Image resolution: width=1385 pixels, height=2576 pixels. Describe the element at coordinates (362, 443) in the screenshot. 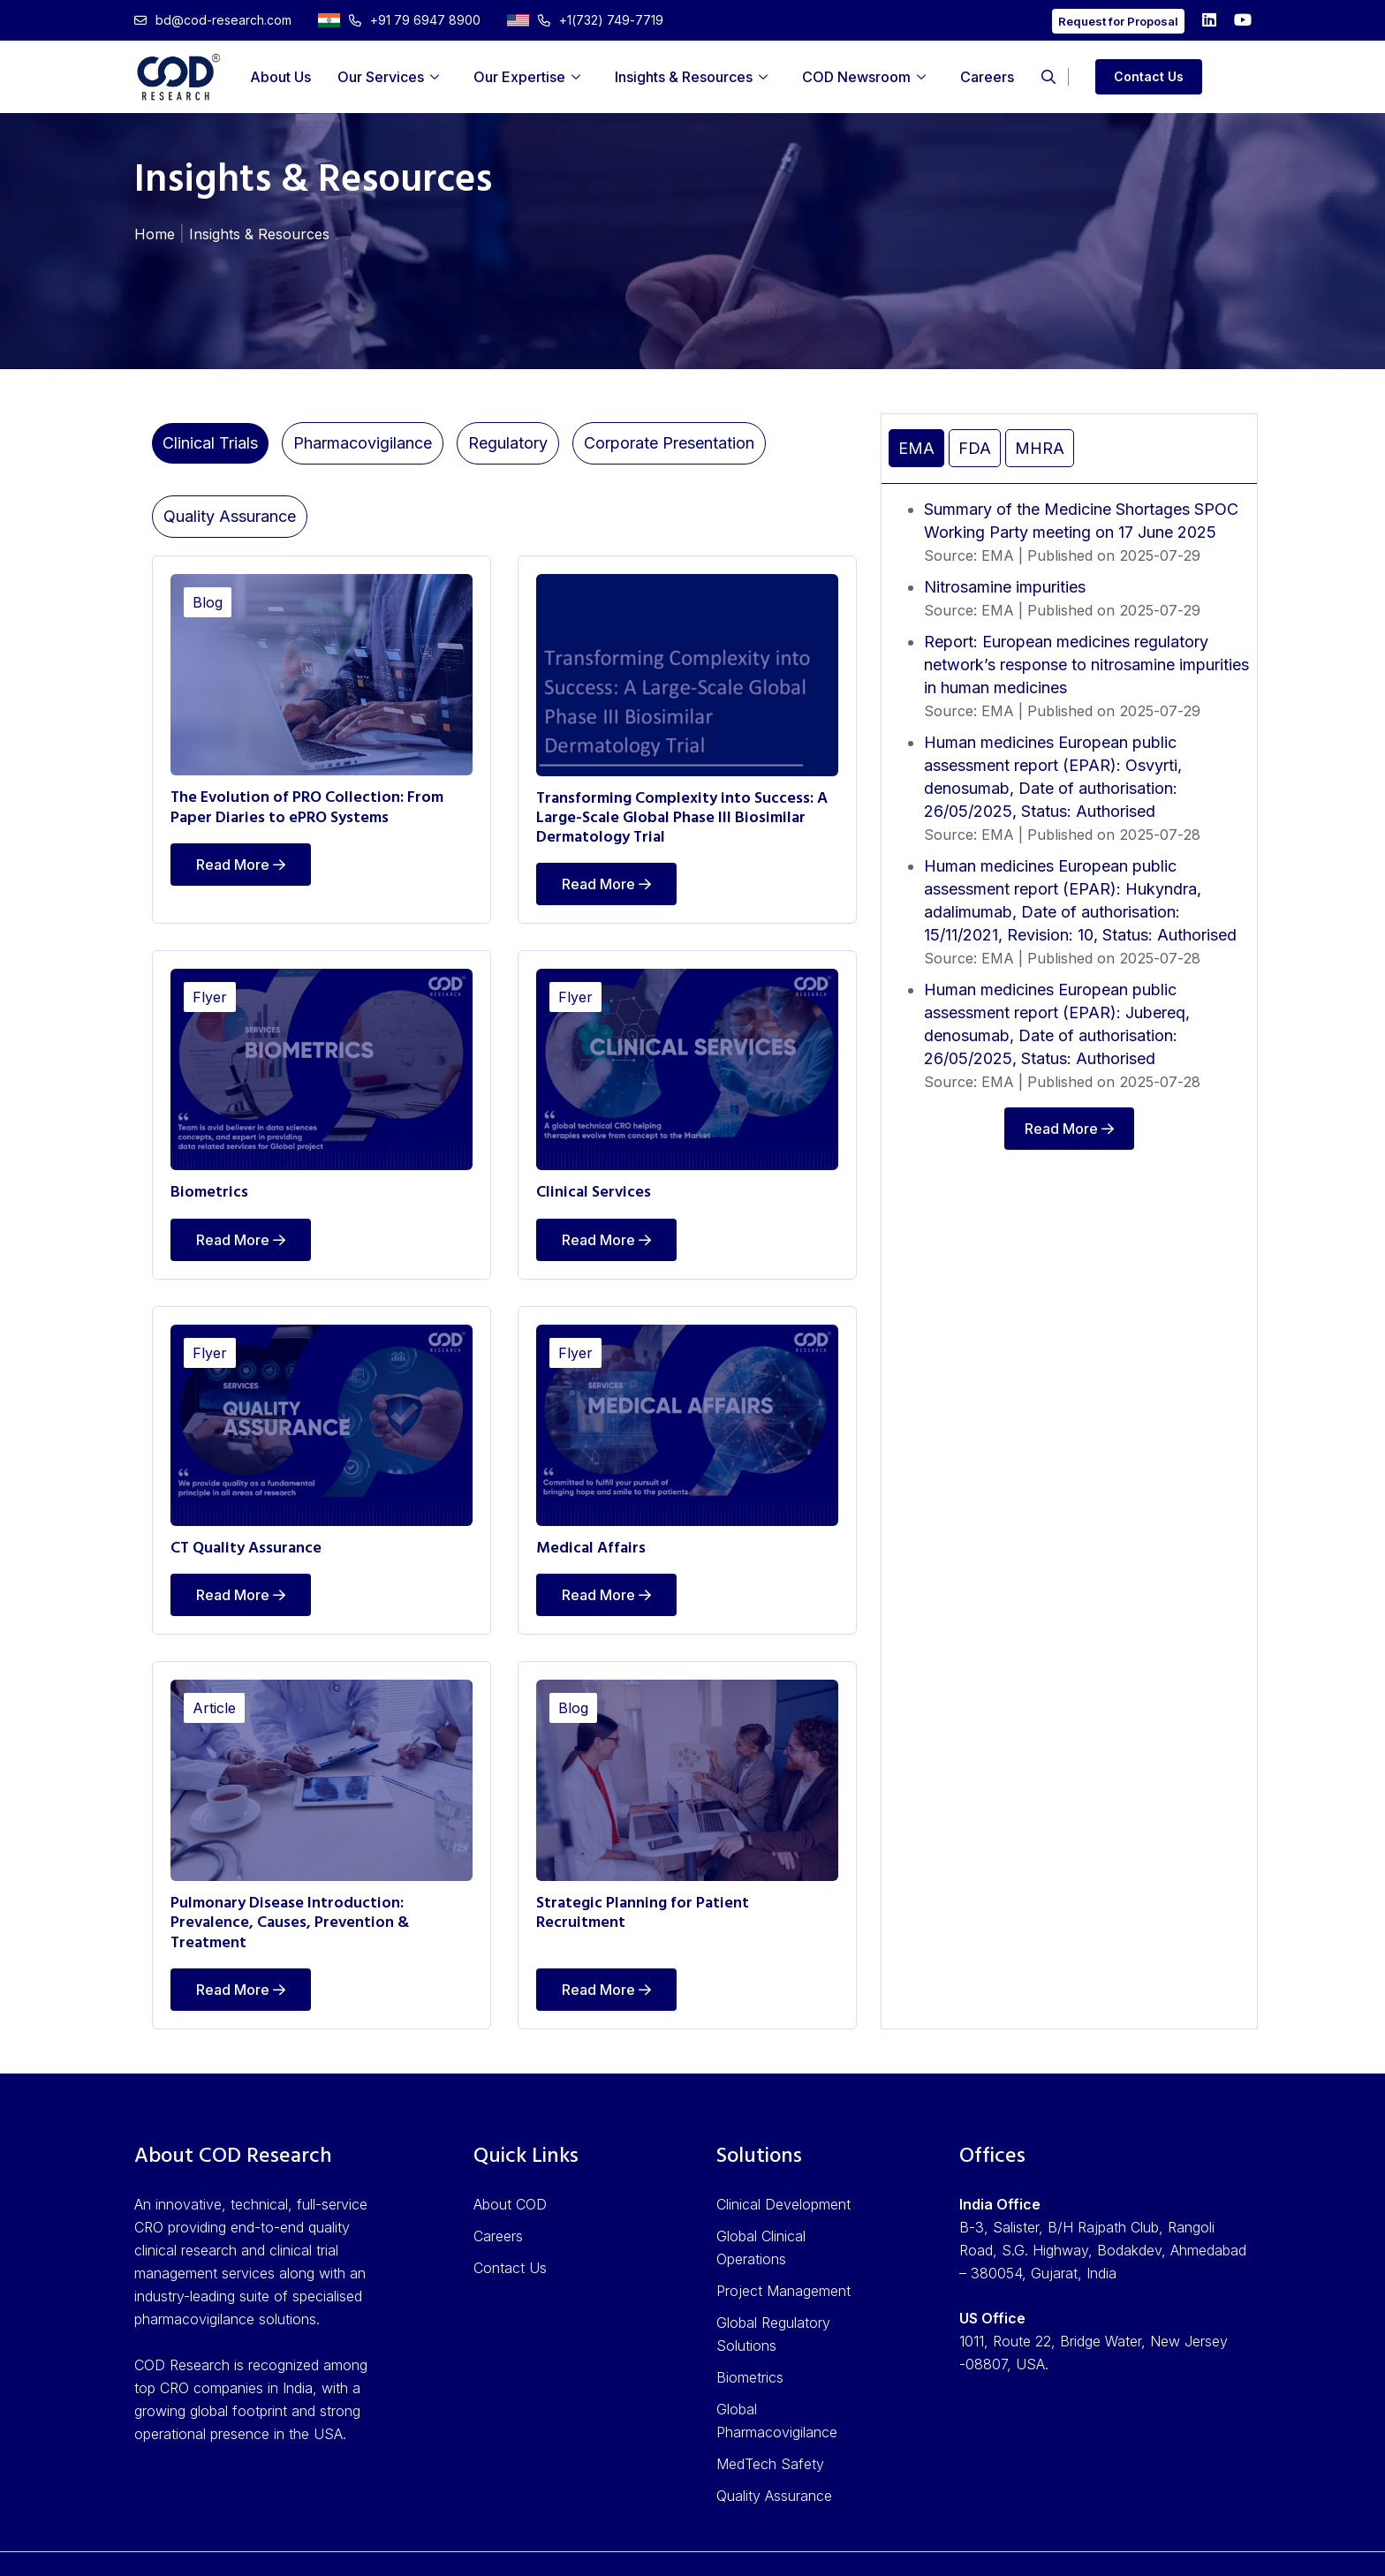

I see `Pharmacovigilance` at that location.